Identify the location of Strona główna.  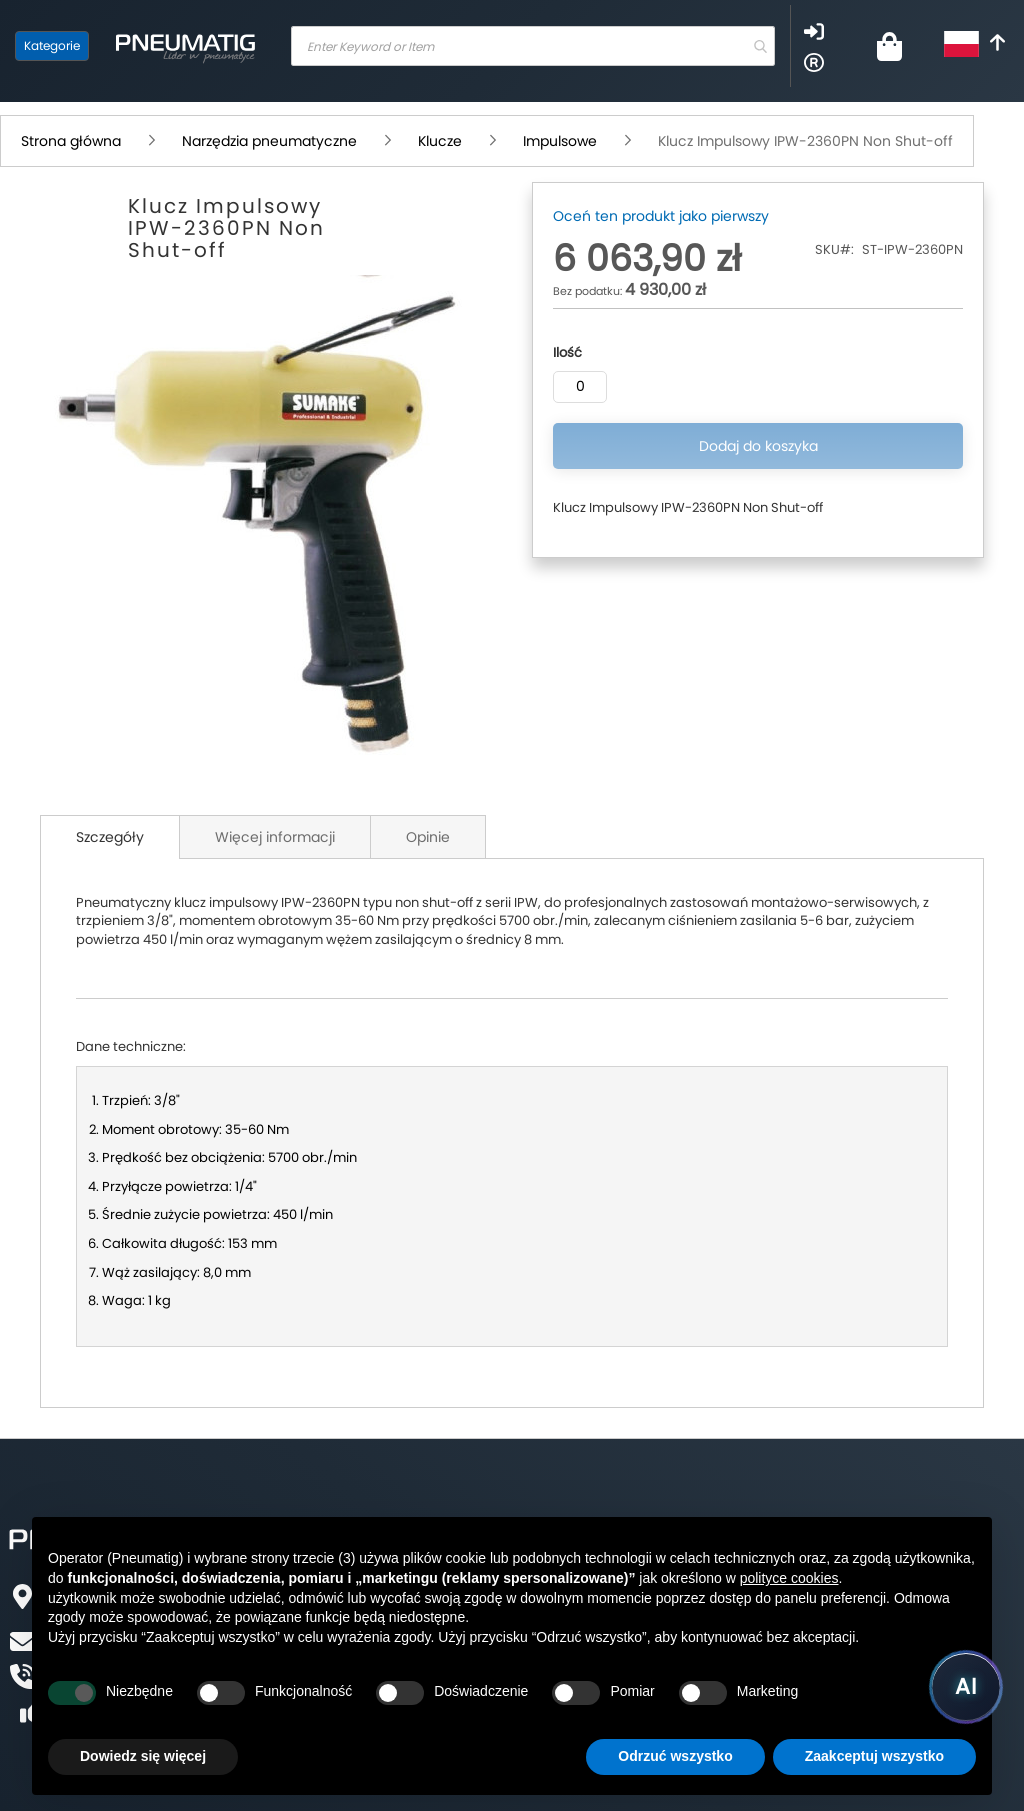
(71, 141).